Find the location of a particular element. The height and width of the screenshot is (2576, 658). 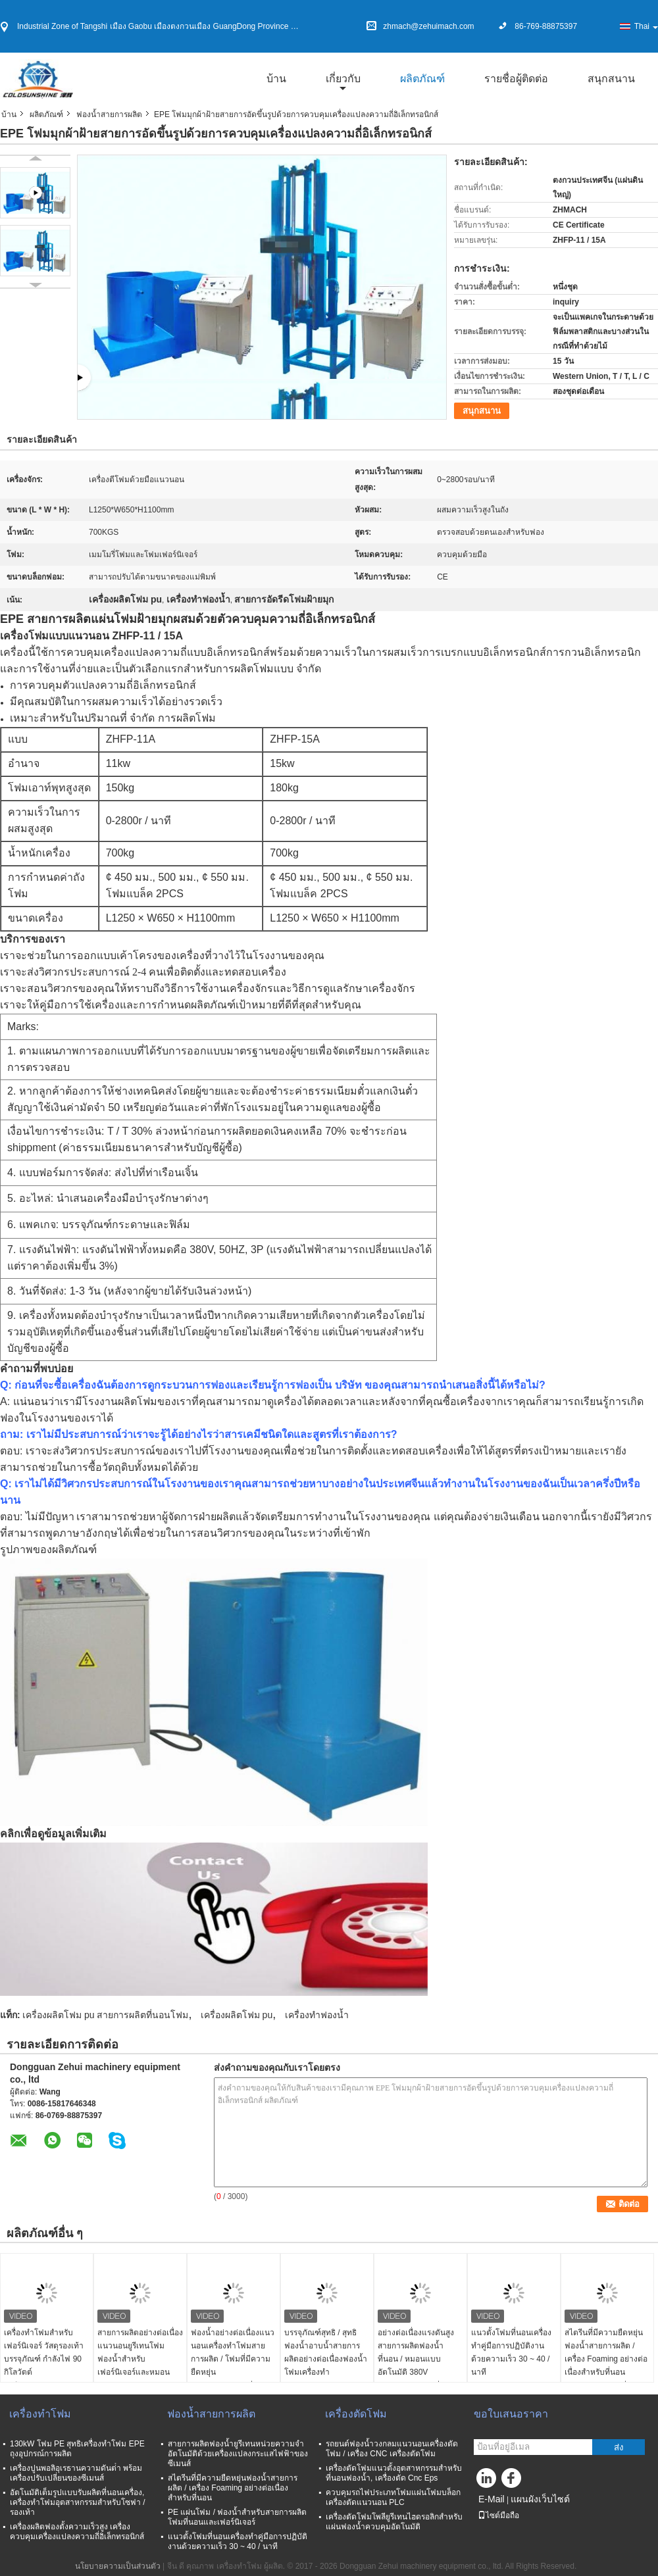

Thai is located at coordinates (646, 26).